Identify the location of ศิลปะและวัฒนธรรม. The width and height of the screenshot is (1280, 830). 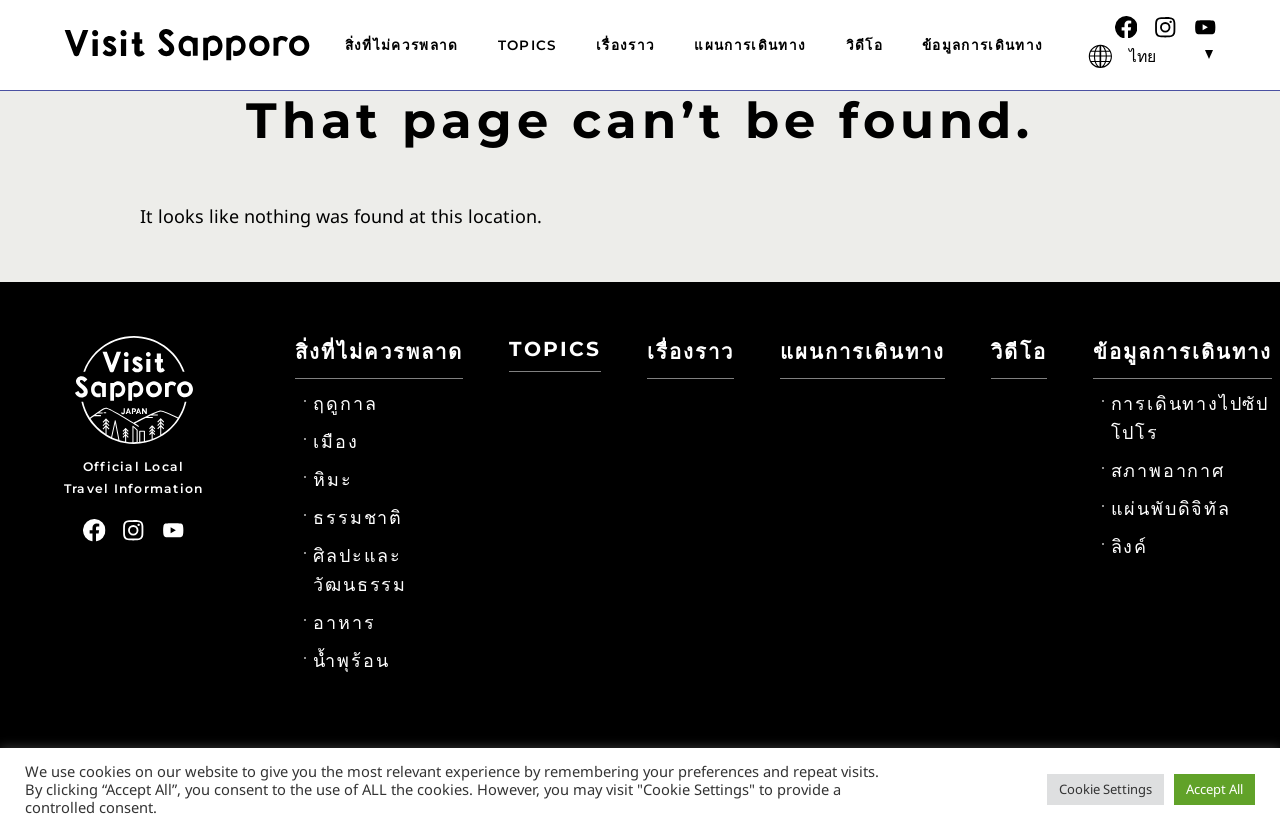
(360, 570).